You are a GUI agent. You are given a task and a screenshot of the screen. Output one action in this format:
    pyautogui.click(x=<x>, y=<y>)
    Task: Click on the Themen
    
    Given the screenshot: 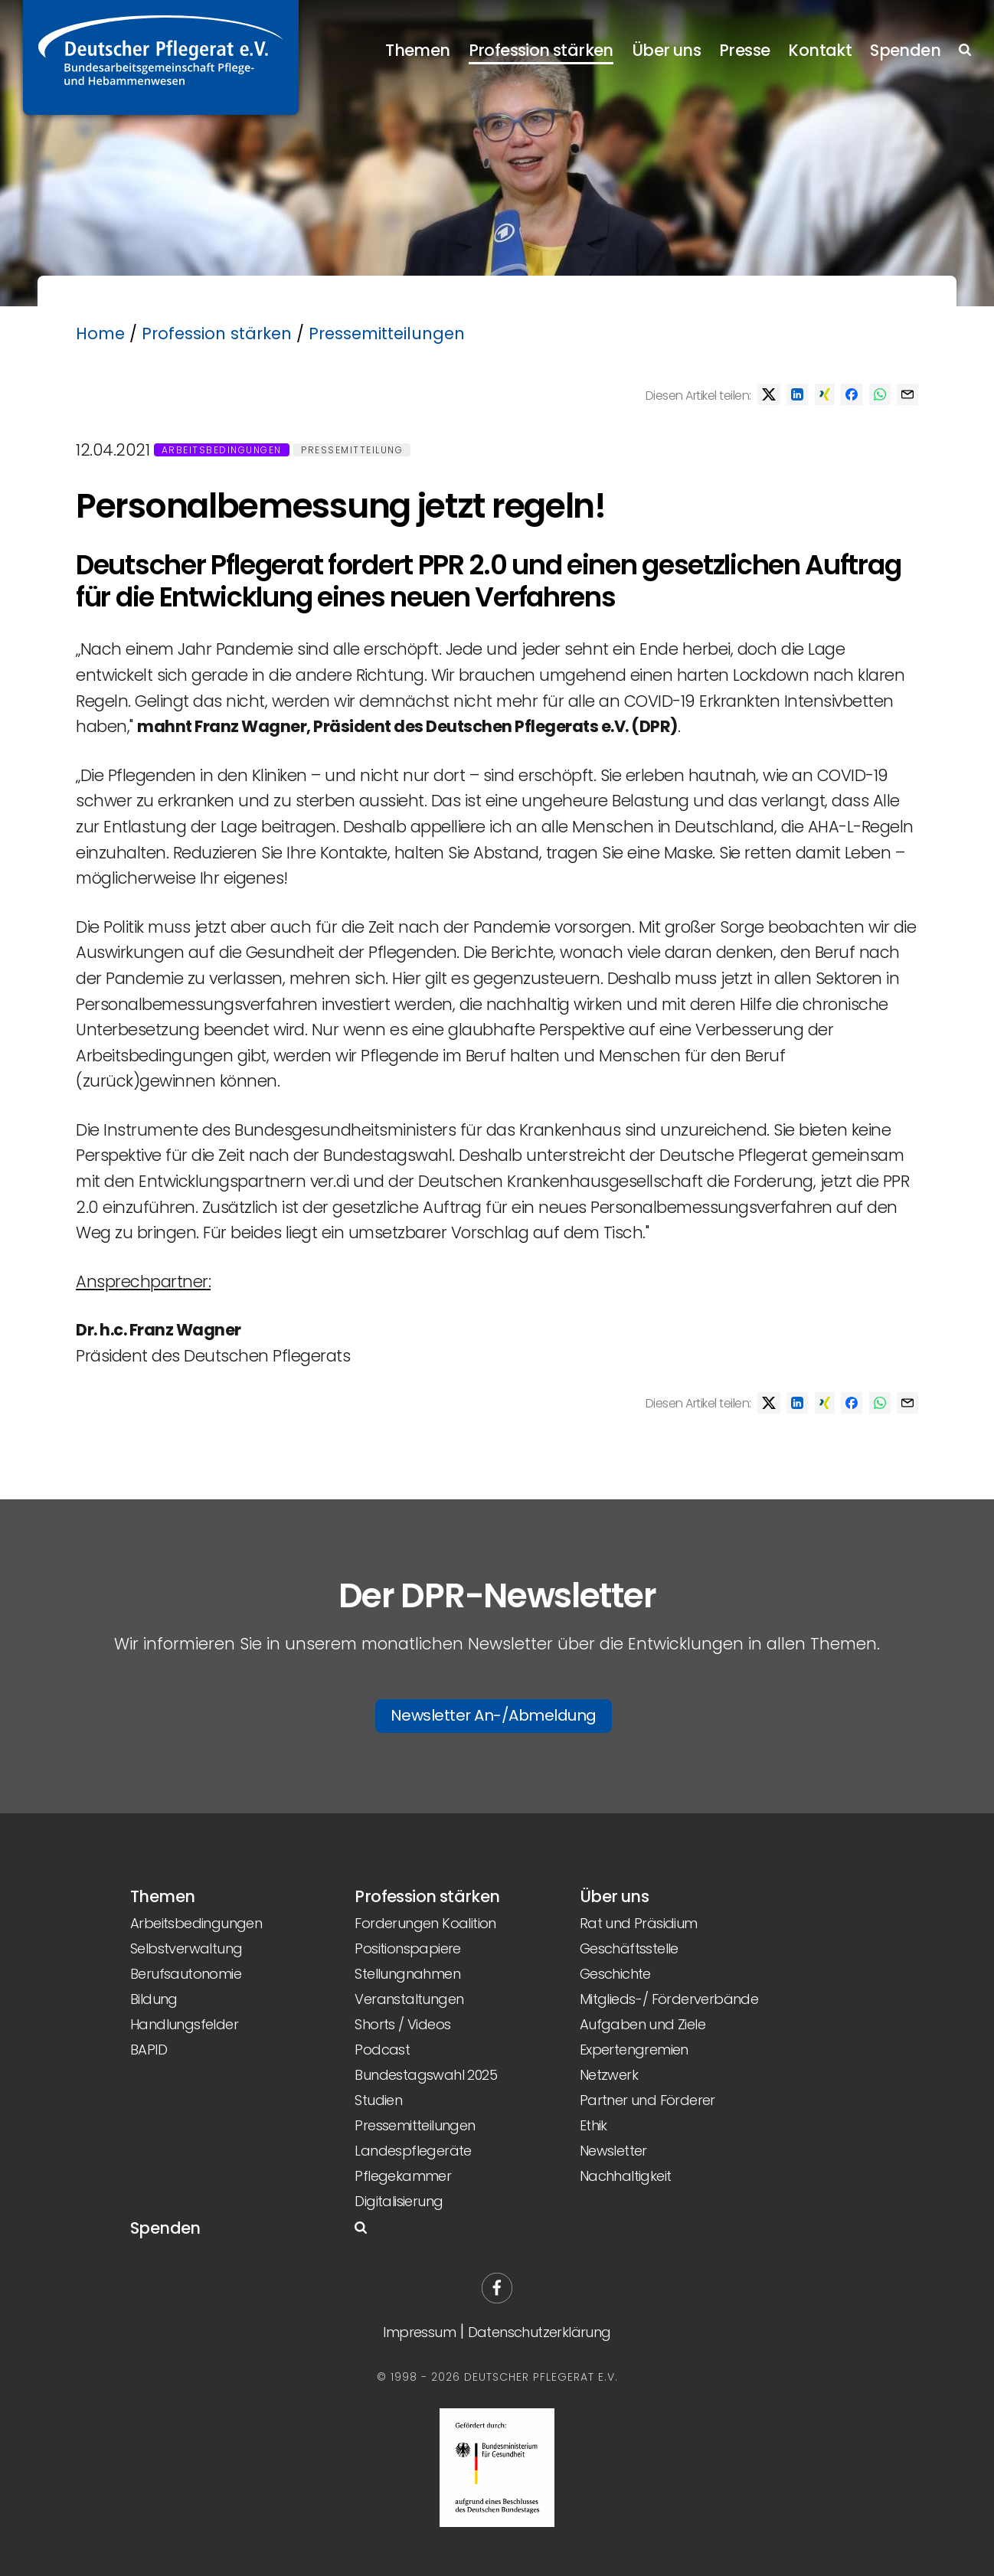 What is the action you would take?
    pyautogui.click(x=417, y=50)
    